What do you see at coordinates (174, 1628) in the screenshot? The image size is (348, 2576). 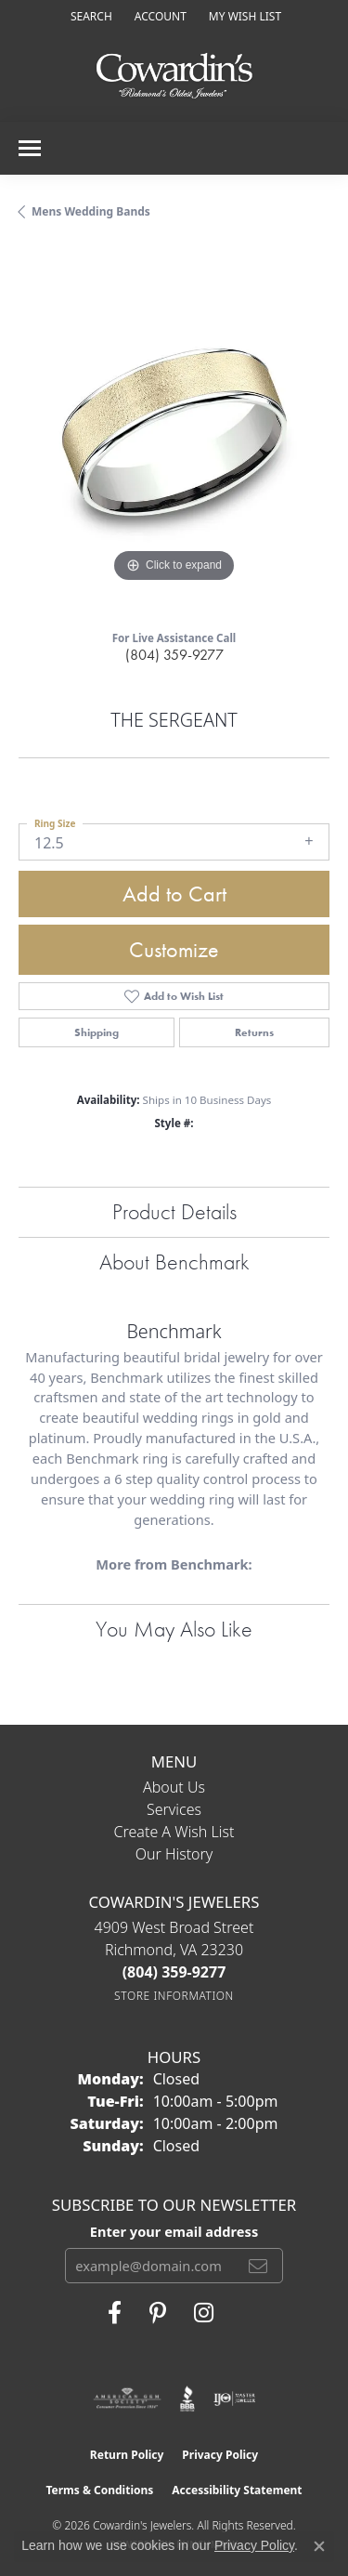 I see `You May Also Like` at bounding box center [174, 1628].